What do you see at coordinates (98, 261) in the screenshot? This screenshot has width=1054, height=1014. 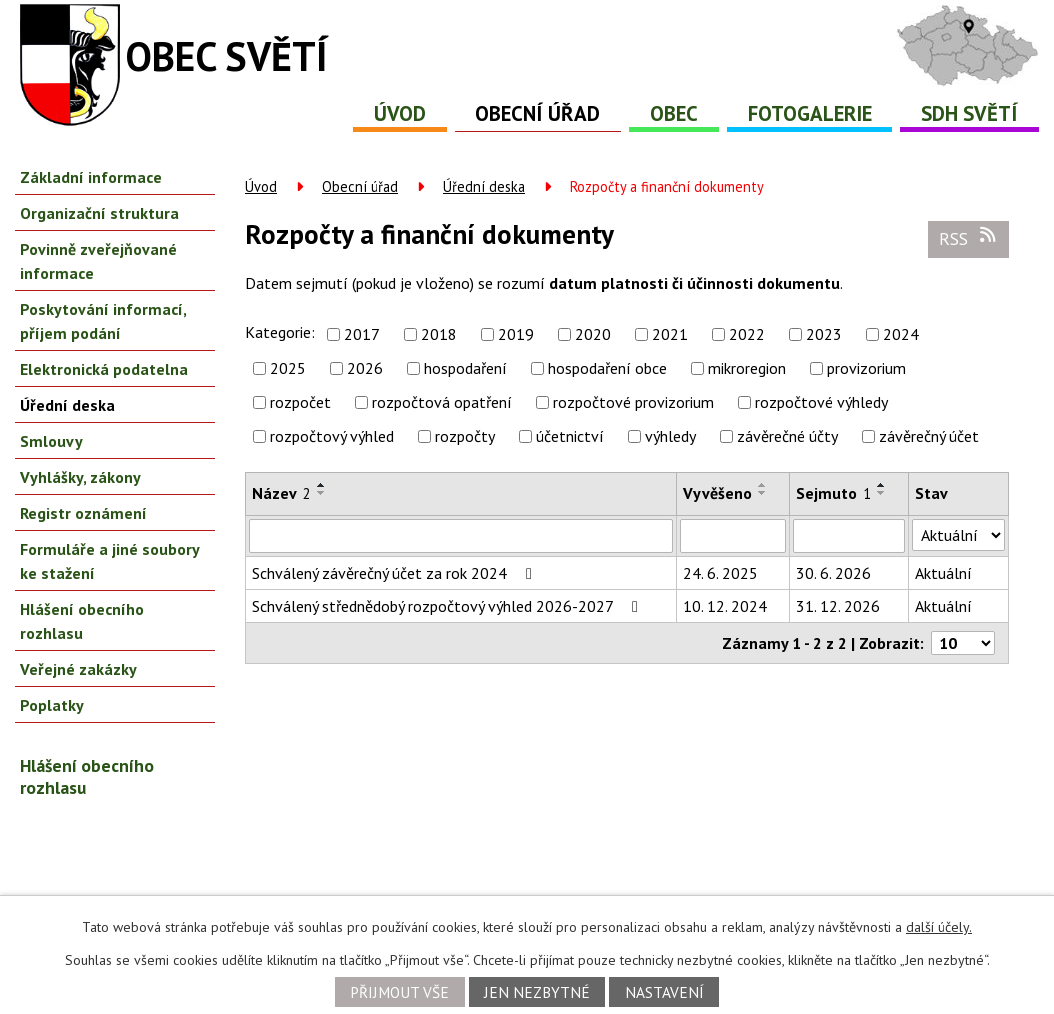 I see `Povinně zveřejňované informace` at bounding box center [98, 261].